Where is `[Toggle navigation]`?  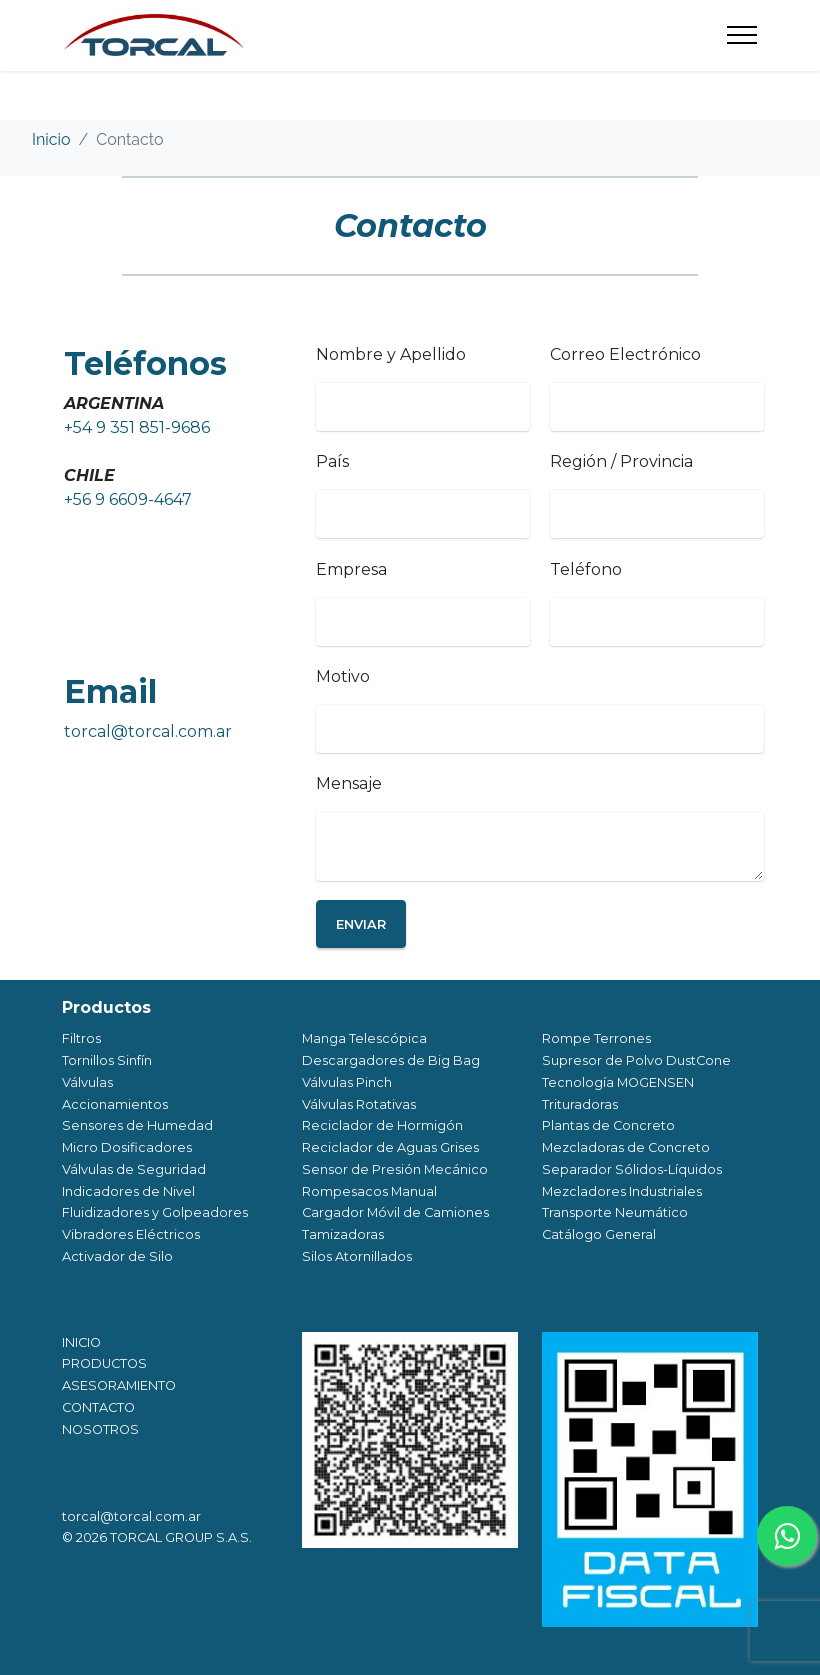
[Toggle navigation] is located at coordinates (742, 35).